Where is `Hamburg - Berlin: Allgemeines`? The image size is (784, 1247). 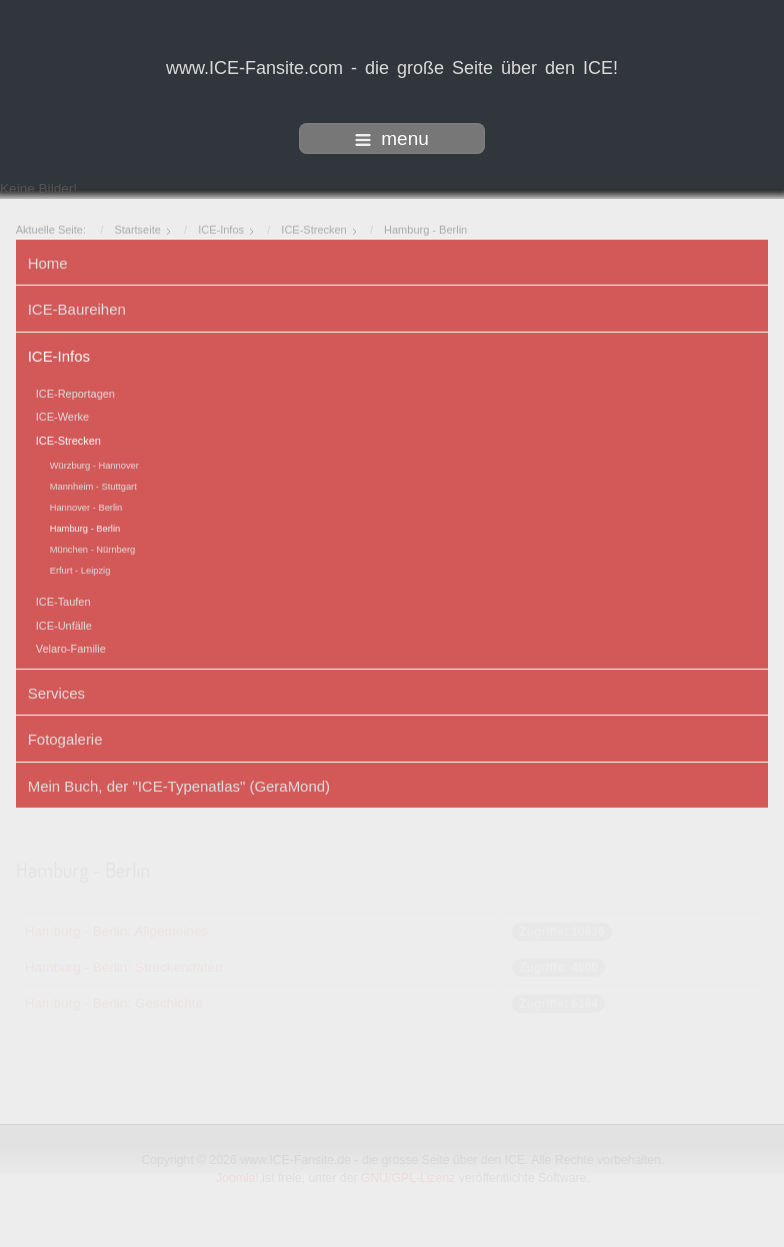 Hamburg - Berlin: Allgemeines is located at coordinates (117, 930).